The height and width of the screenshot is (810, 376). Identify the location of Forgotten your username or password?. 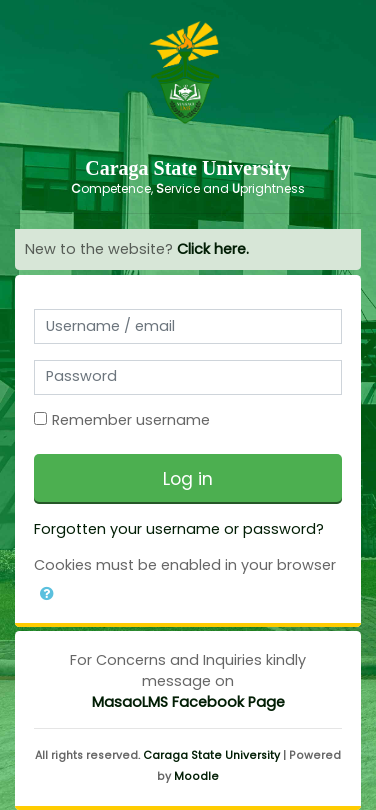
(179, 529).